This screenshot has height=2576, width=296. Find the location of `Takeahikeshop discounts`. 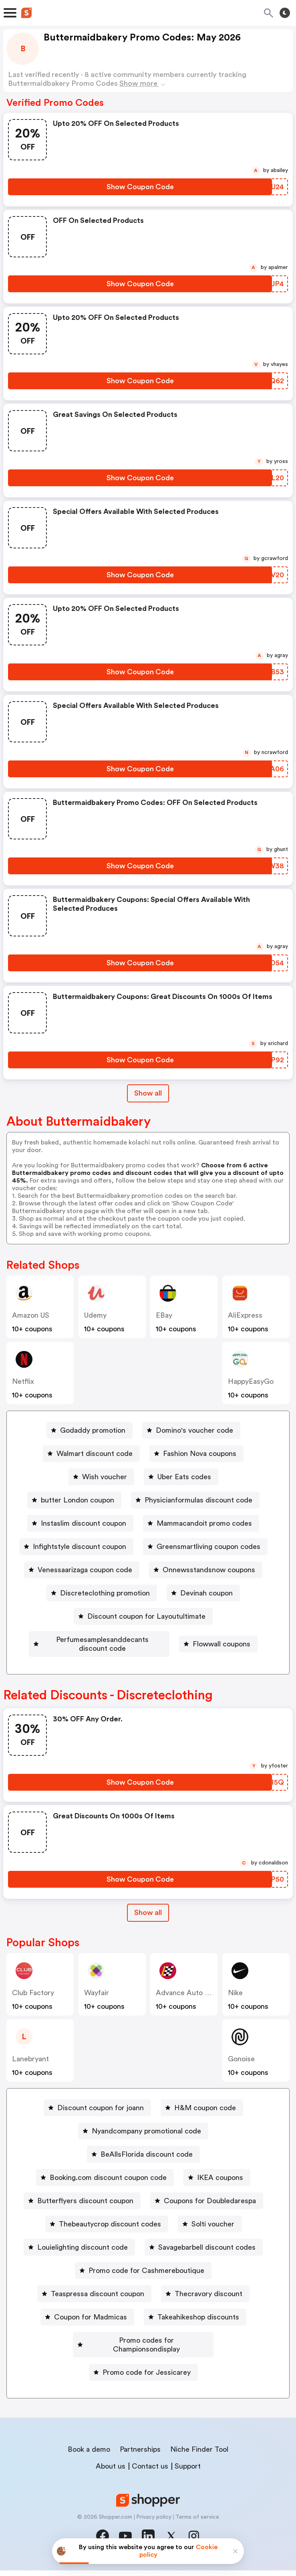

Takeahikeshop discounts is located at coordinates (198, 2331).